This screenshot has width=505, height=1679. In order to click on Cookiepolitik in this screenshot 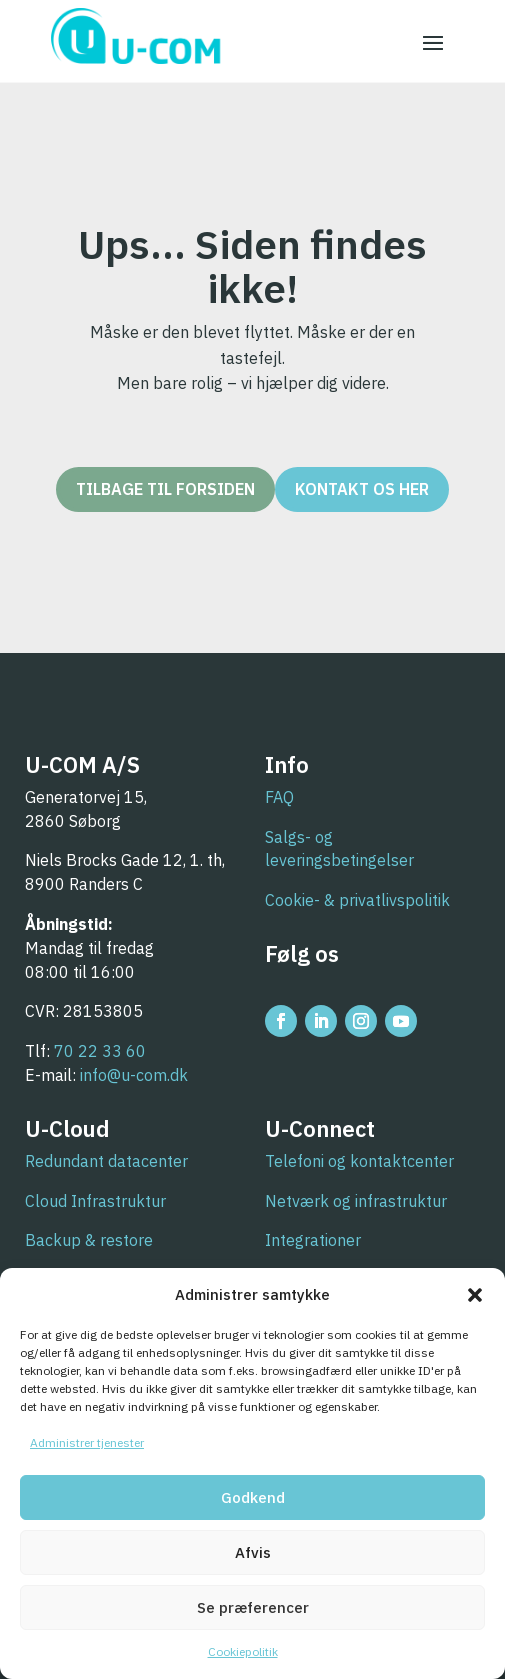, I will do `click(243, 1651)`.